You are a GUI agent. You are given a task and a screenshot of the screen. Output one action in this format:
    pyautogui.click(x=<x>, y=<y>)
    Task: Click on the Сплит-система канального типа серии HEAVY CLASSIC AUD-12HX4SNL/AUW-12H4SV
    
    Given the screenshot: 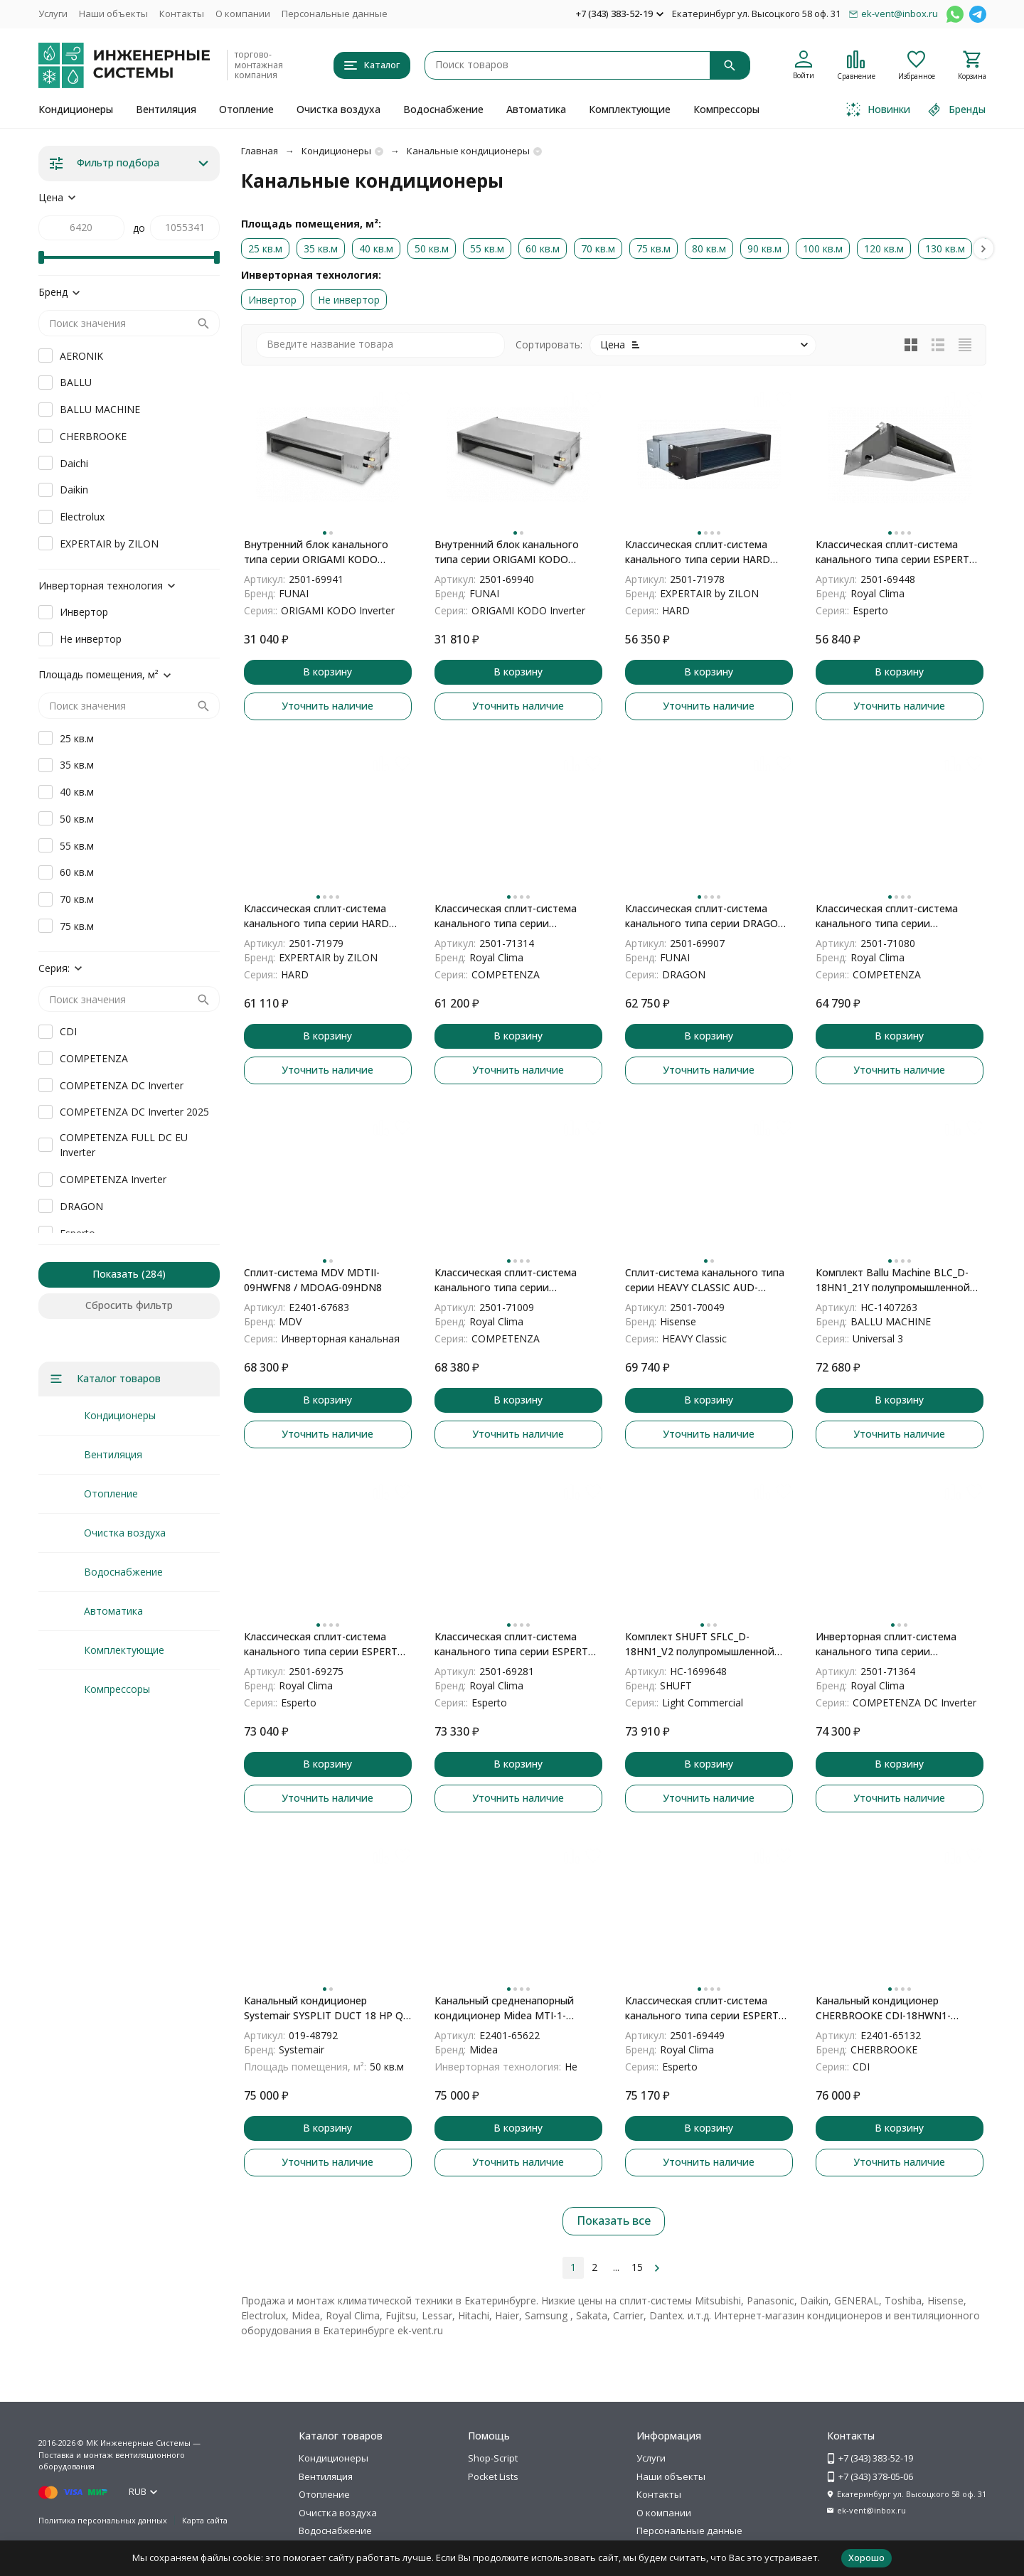 What is the action you would take?
    pyautogui.click(x=704, y=1280)
    